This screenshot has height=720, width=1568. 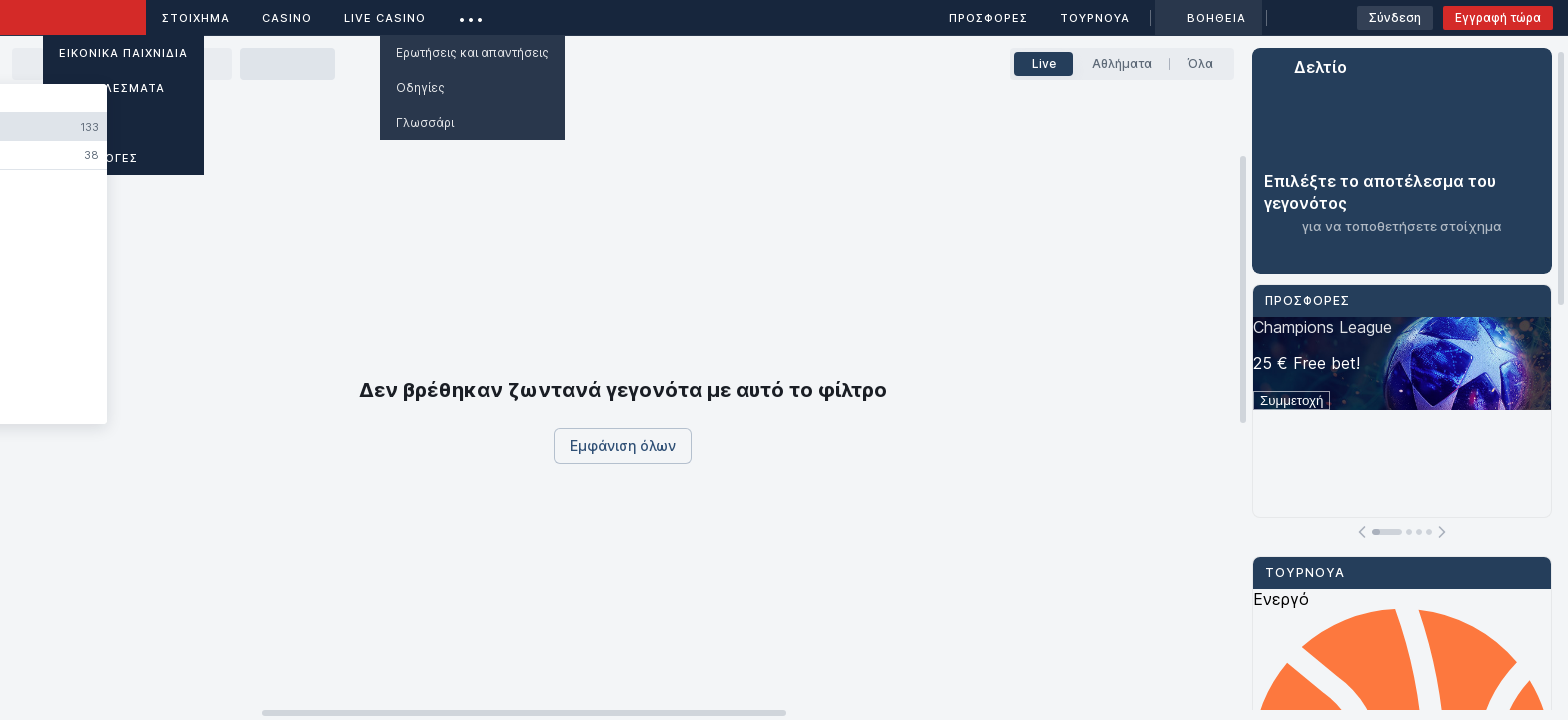 I want to click on ..., so click(x=471, y=14).